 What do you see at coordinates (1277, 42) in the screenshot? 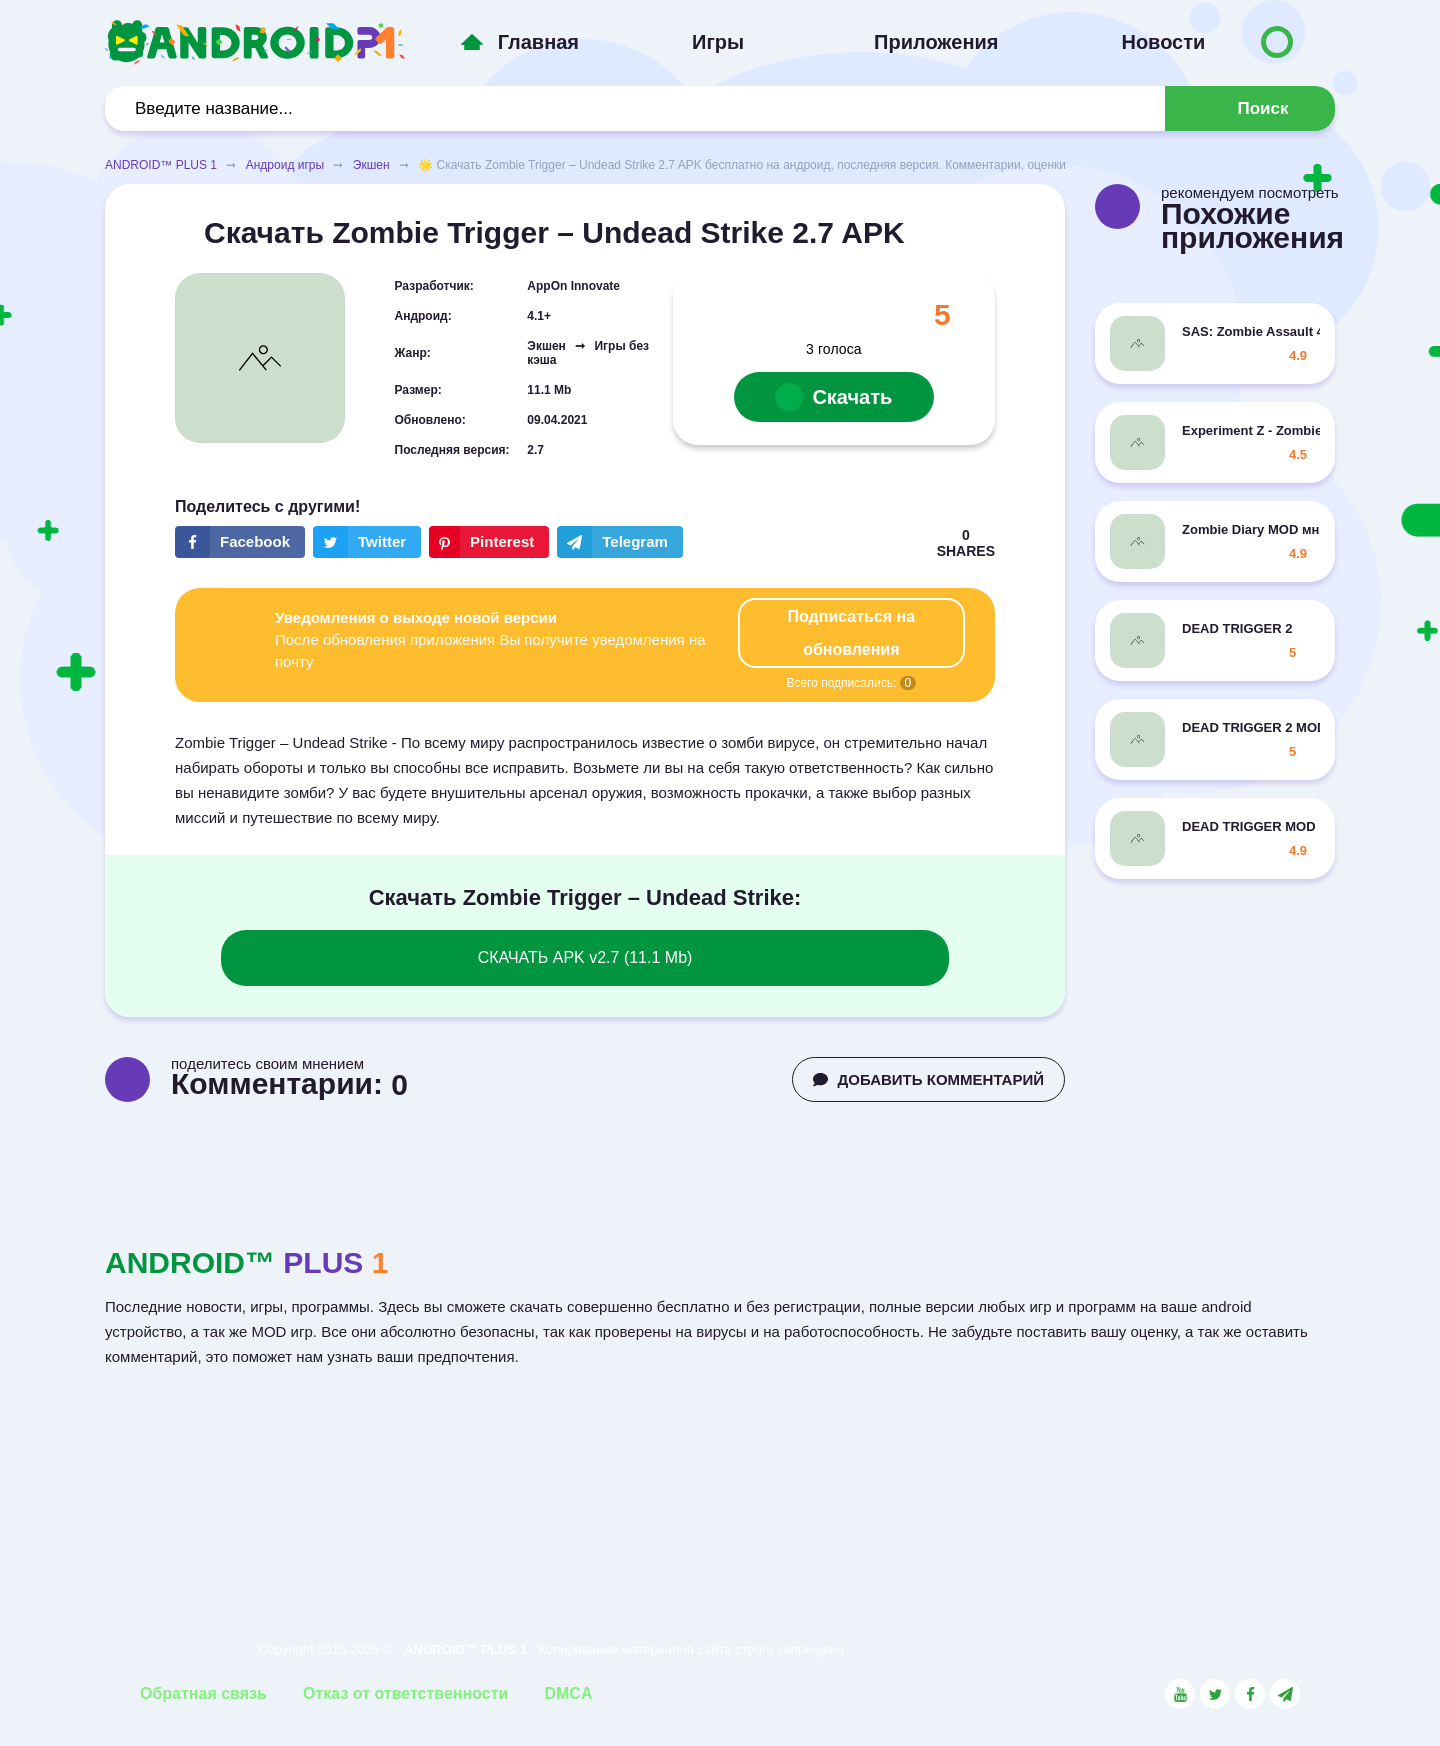
I see `[Button to switch languages]` at bounding box center [1277, 42].